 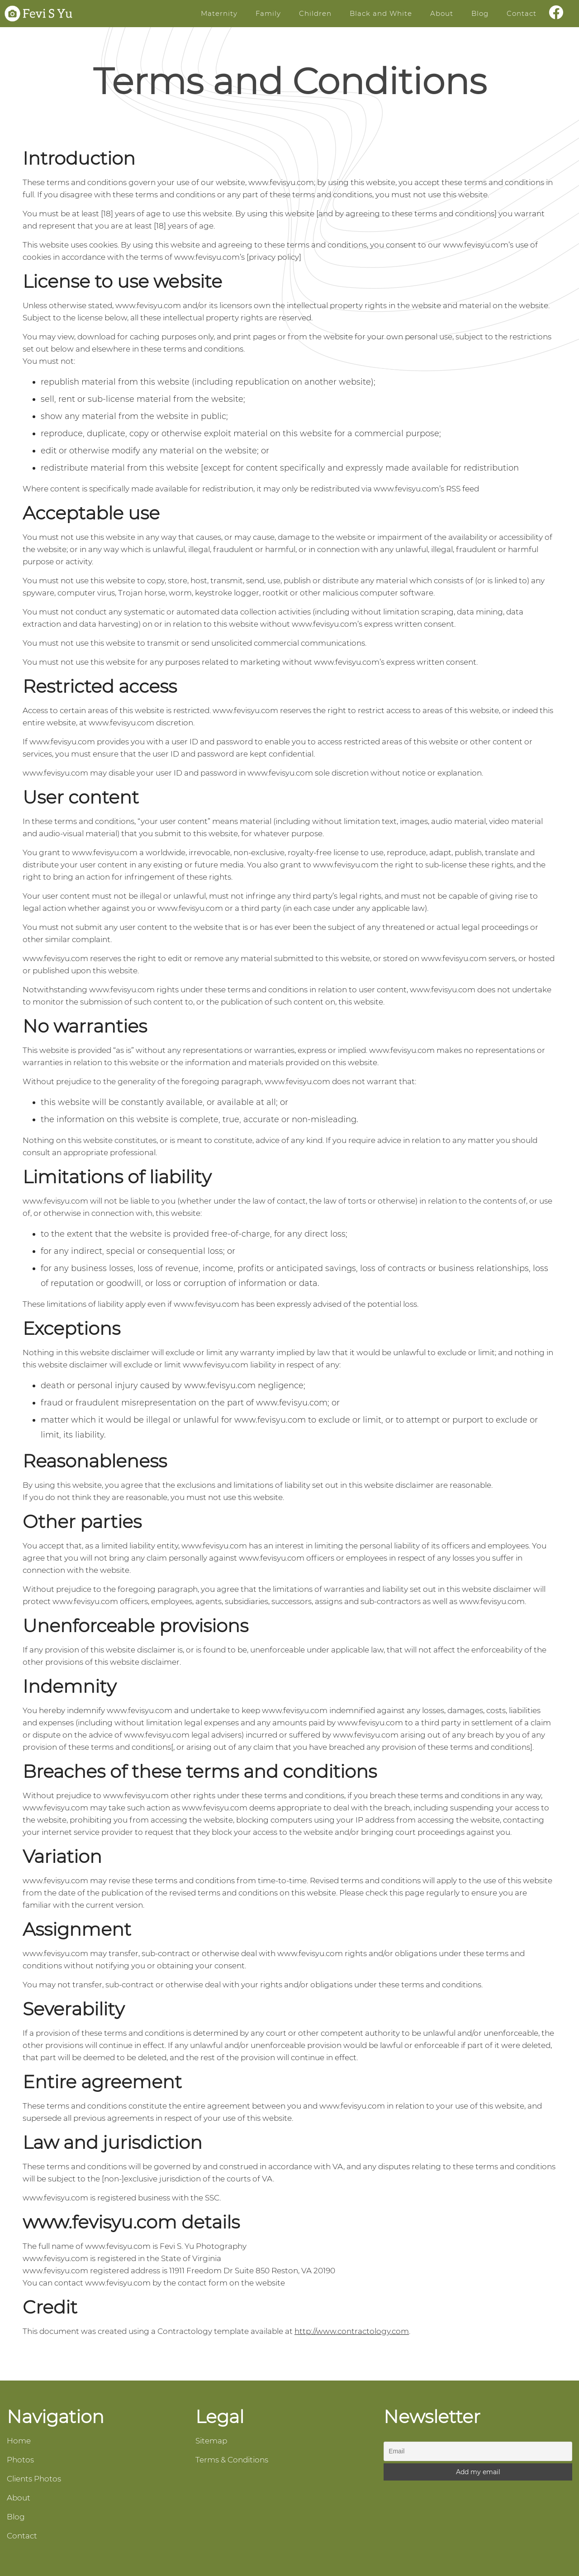 I want to click on Family, so click(x=268, y=13).